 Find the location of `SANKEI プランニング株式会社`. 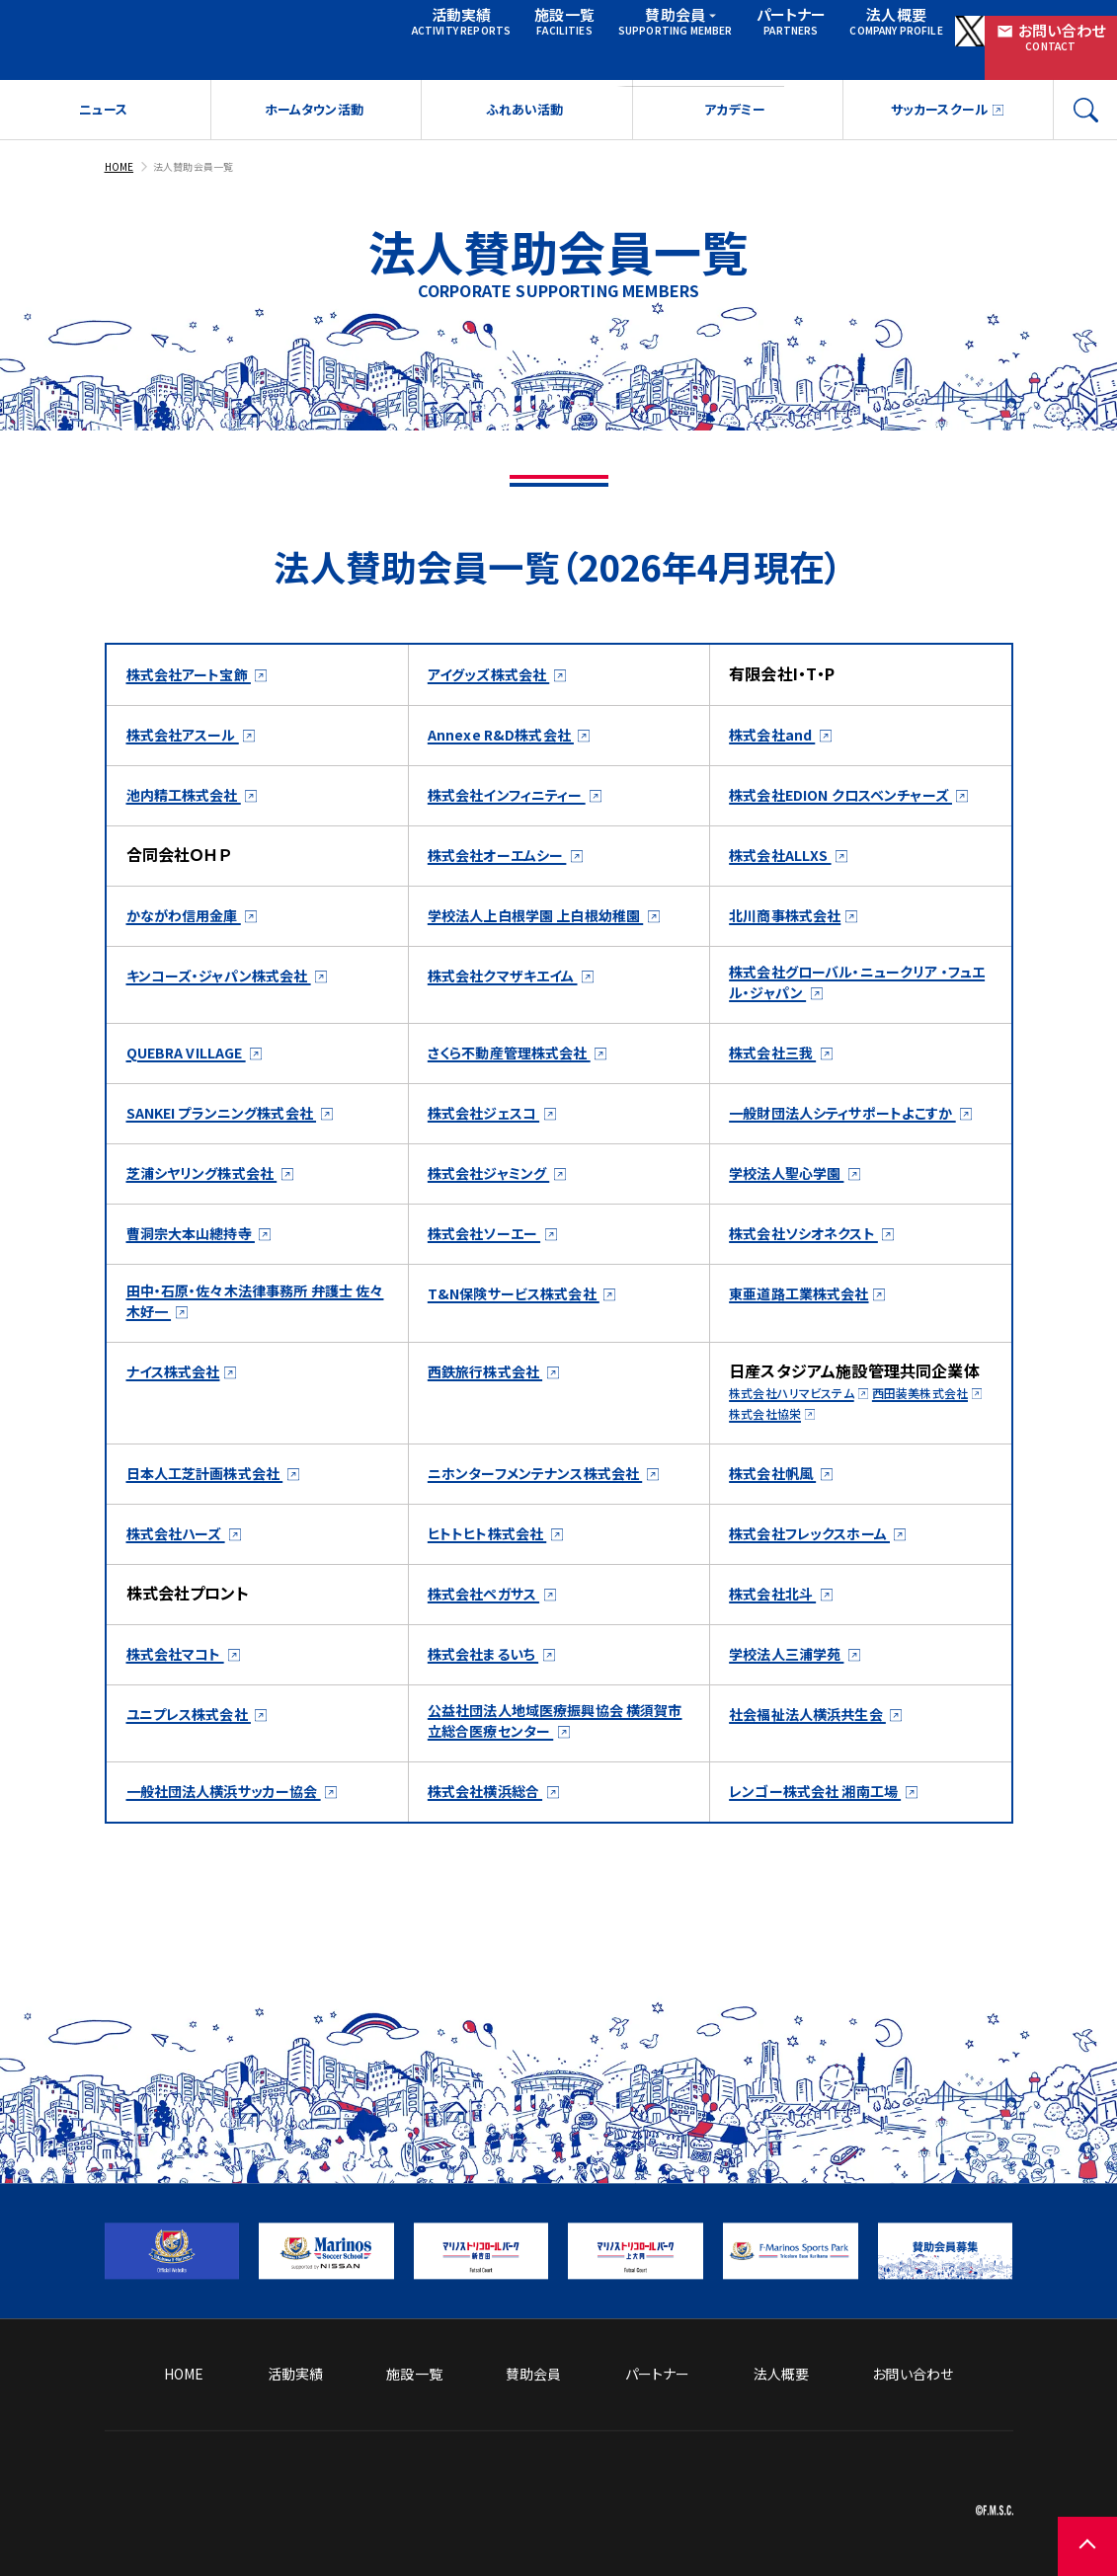

SANKEI プランニング株式会社 is located at coordinates (236, 1147).